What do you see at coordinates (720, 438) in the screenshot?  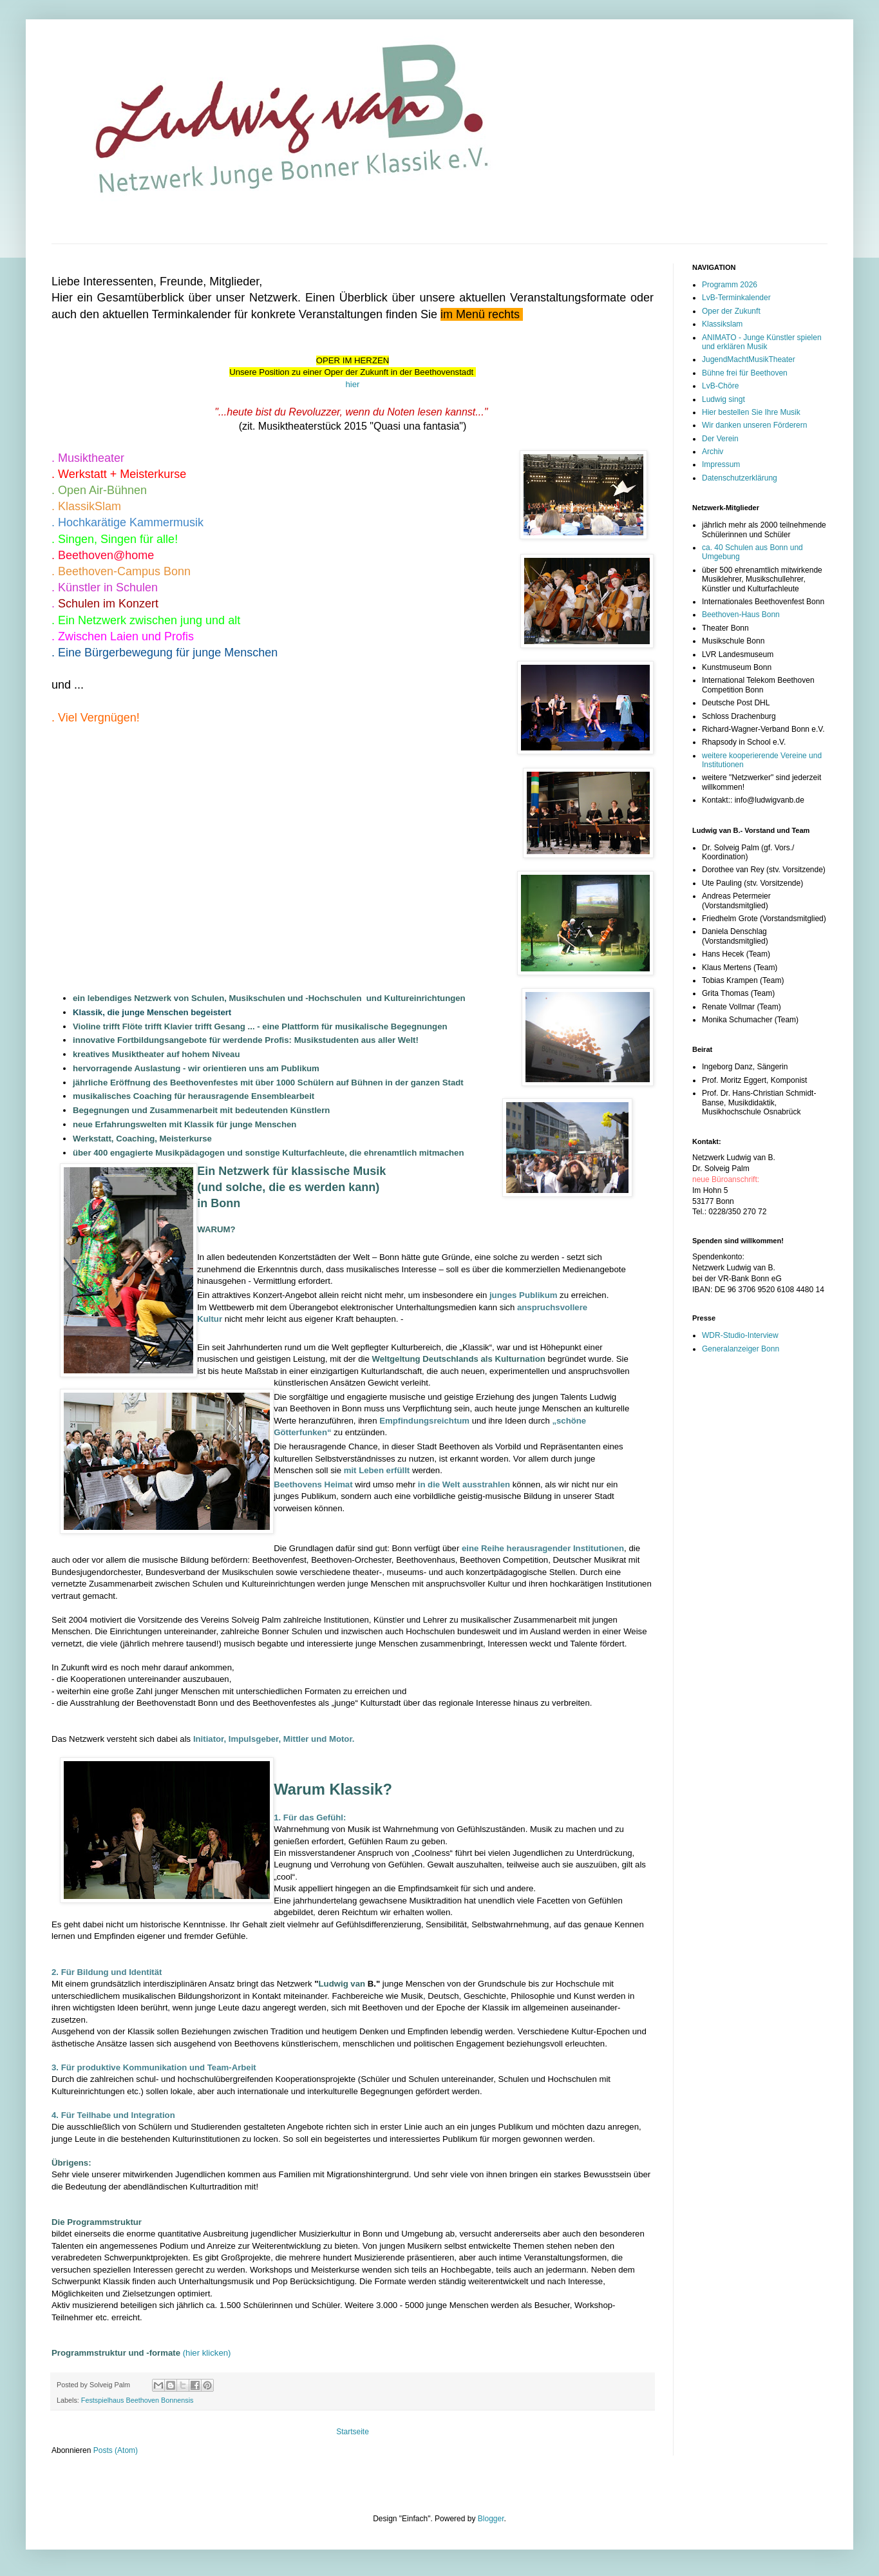 I see `Der Verein` at bounding box center [720, 438].